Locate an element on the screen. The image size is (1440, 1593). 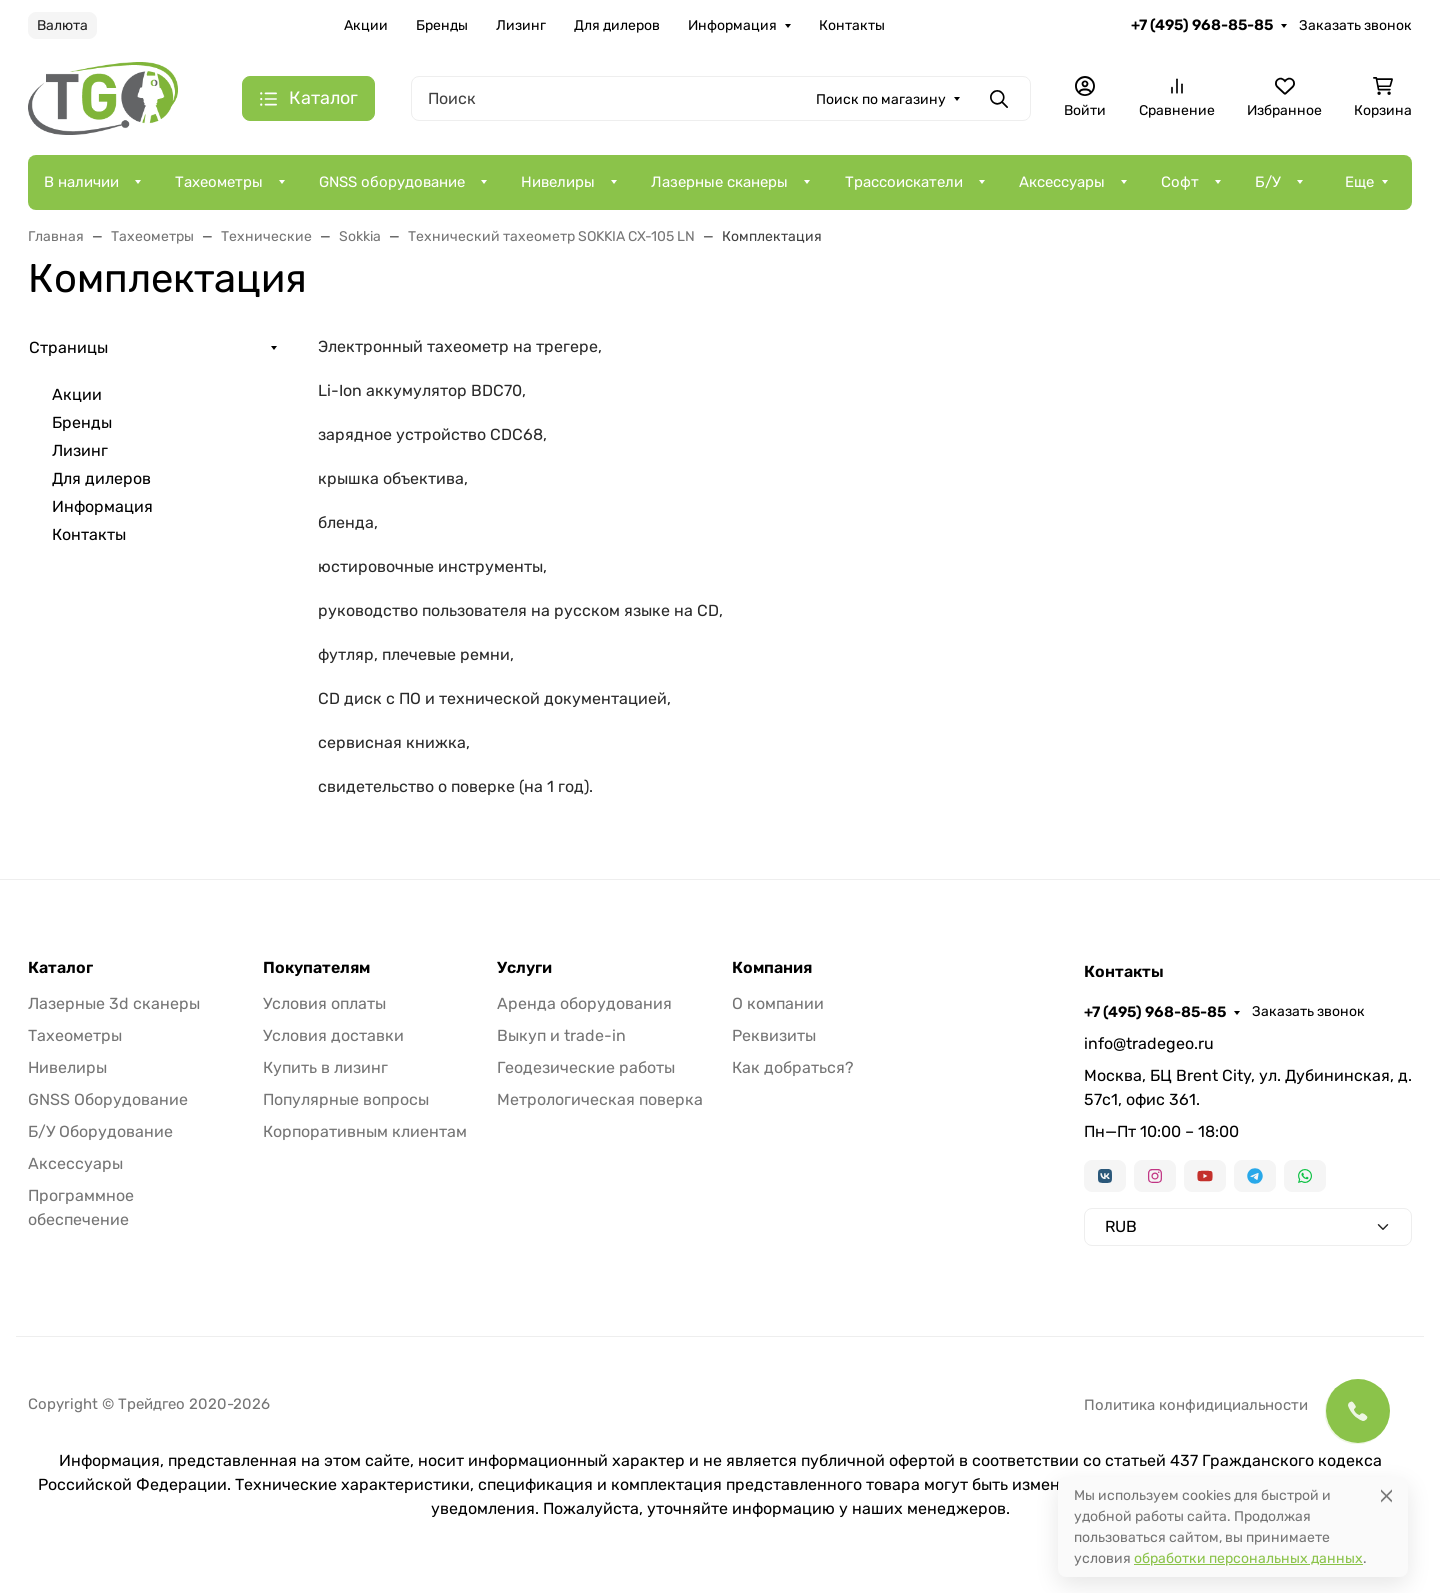
Б/У Оборудование is located at coordinates (100, 1131).